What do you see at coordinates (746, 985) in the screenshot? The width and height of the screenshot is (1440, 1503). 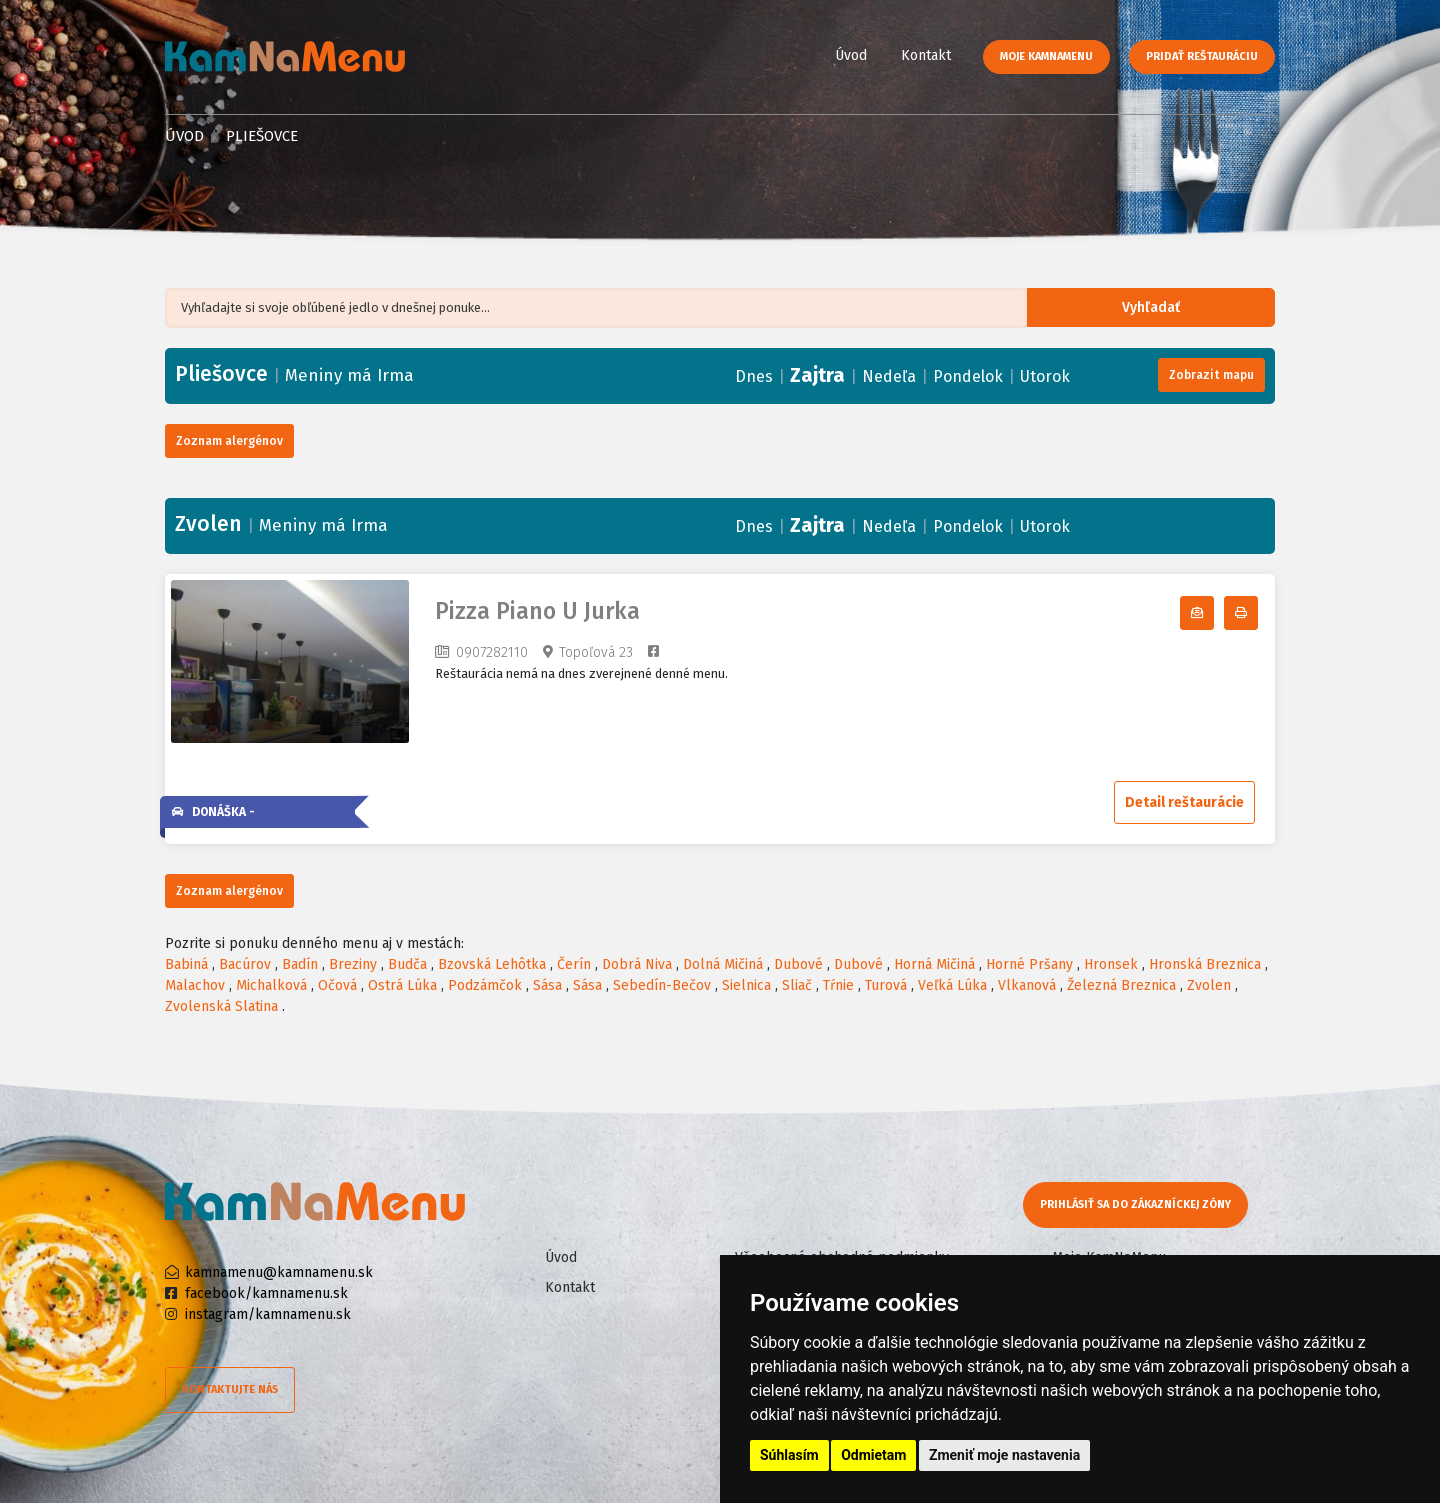 I see `Sielnica` at bounding box center [746, 985].